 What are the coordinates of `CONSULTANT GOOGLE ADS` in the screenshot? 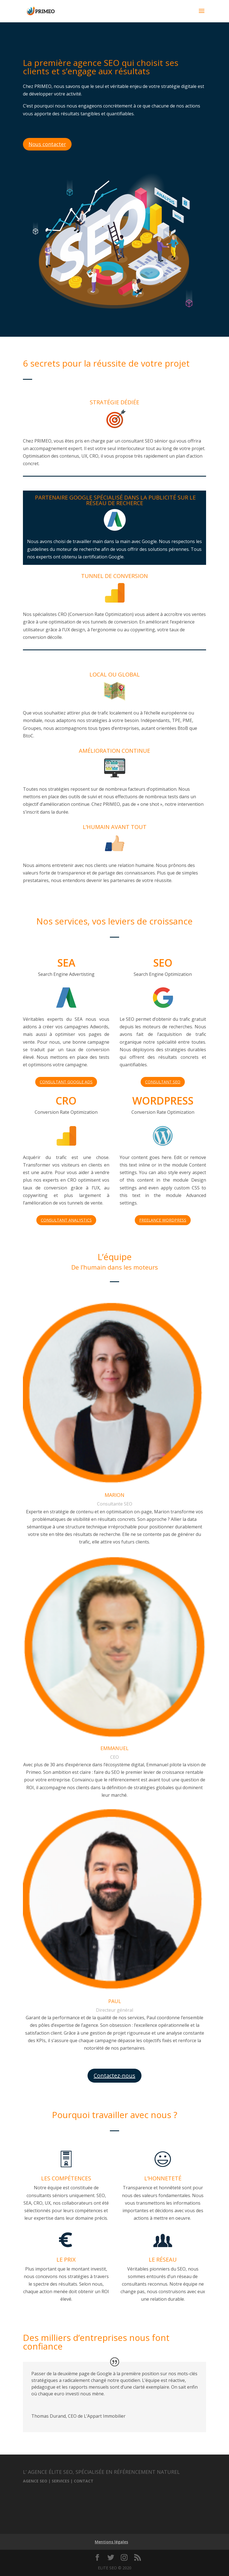 It's located at (66, 1081).